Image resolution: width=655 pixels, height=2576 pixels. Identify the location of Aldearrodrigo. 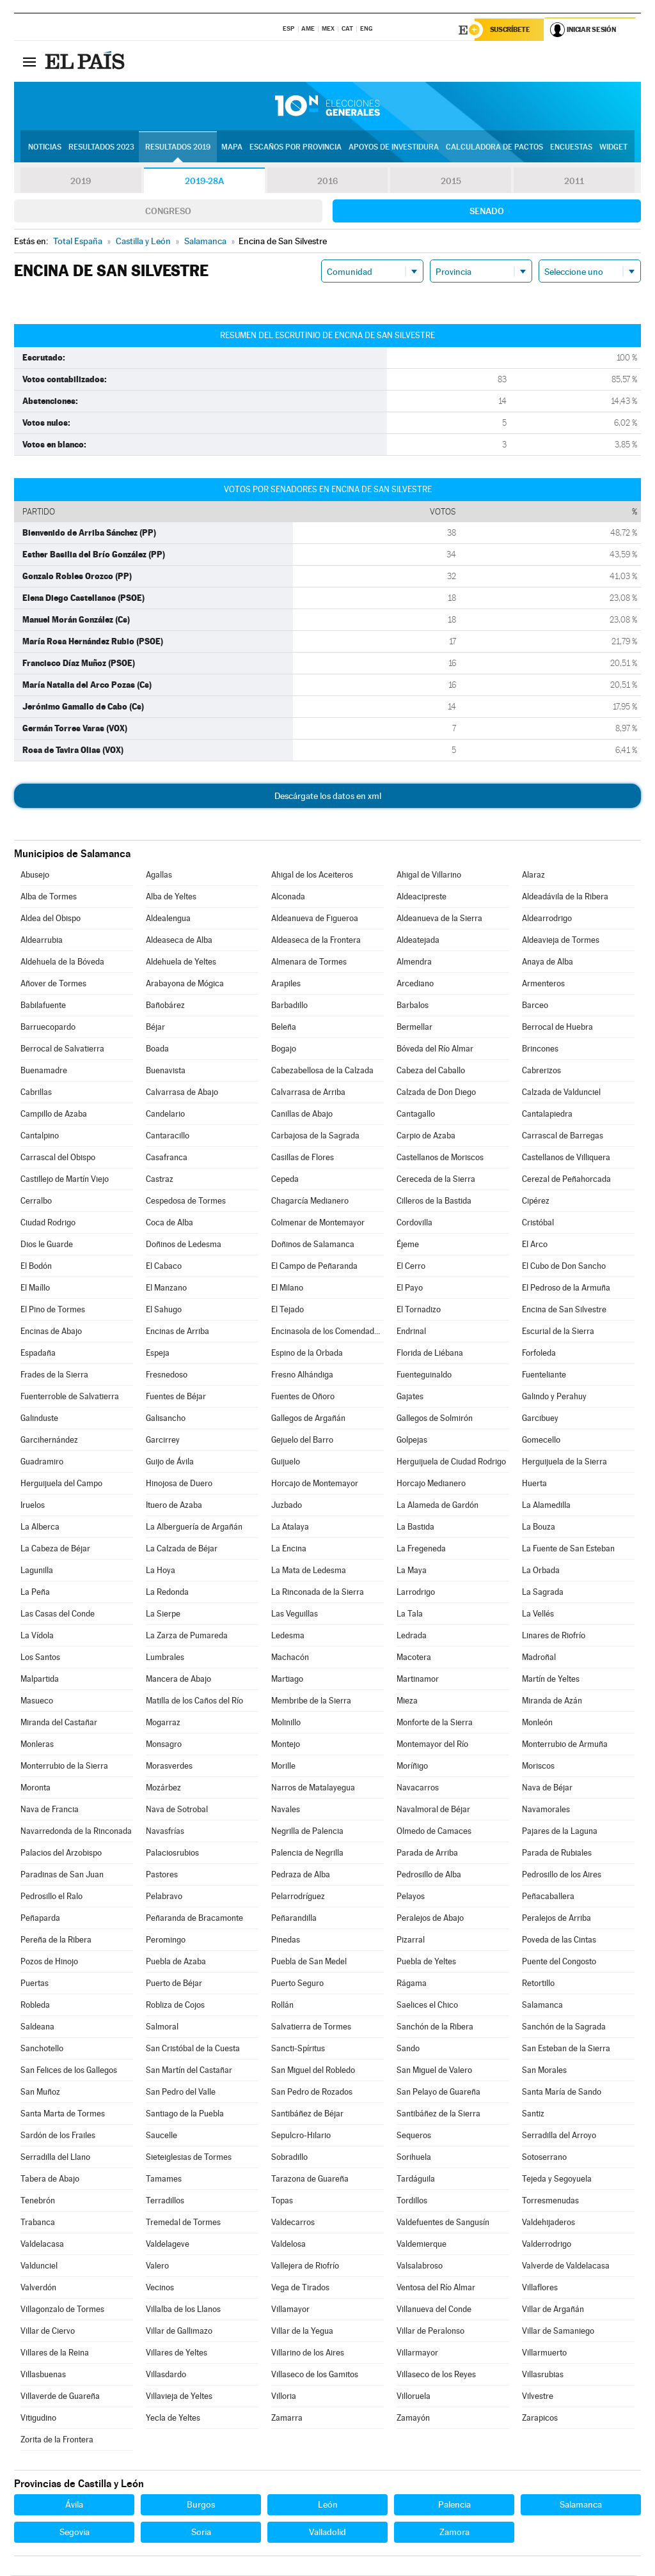
(547, 919).